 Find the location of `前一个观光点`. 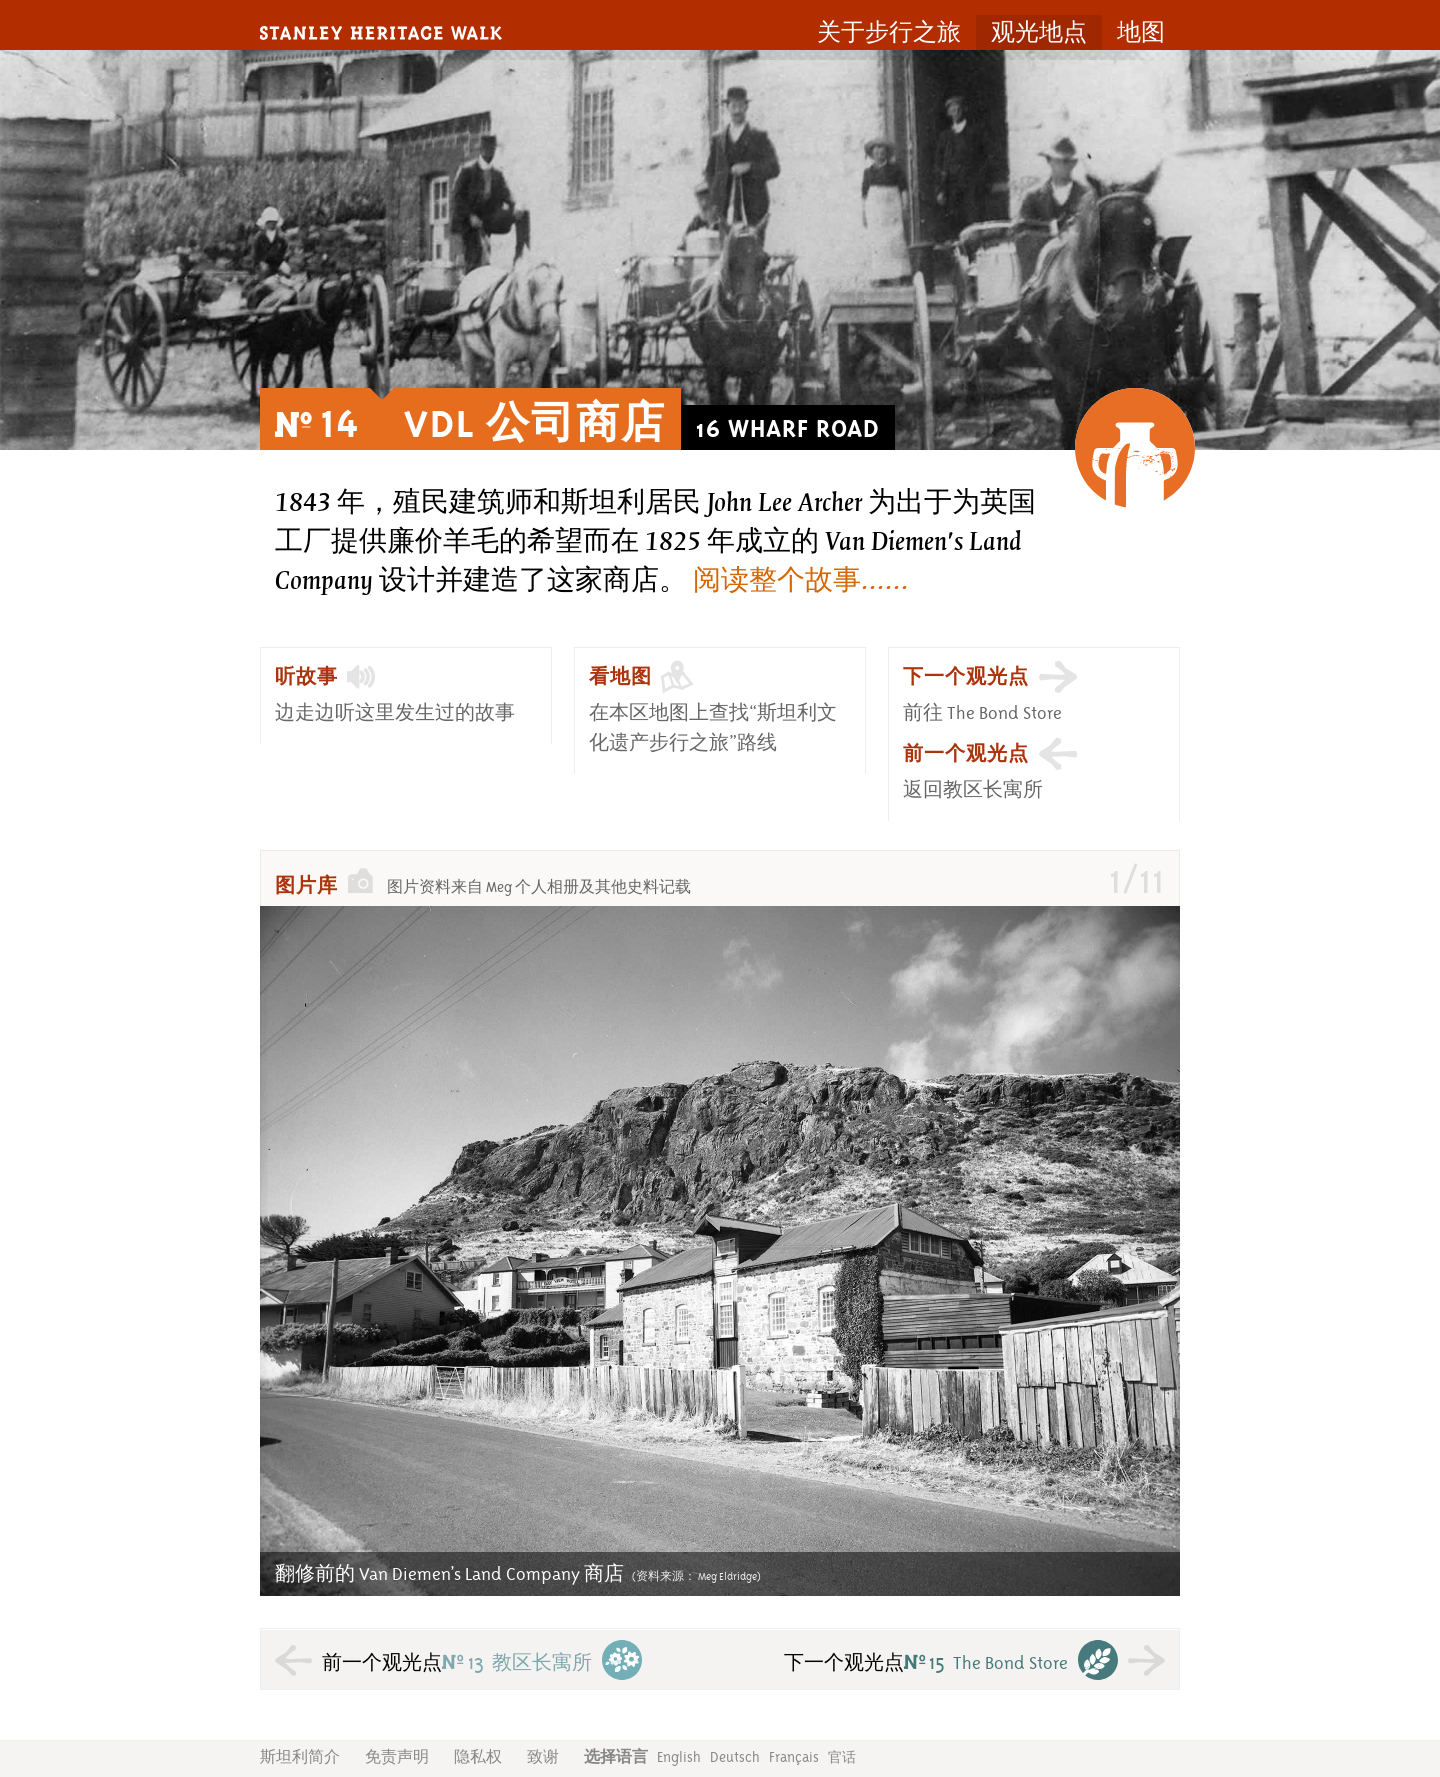

前一个观光点 is located at coordinates (966, 754).